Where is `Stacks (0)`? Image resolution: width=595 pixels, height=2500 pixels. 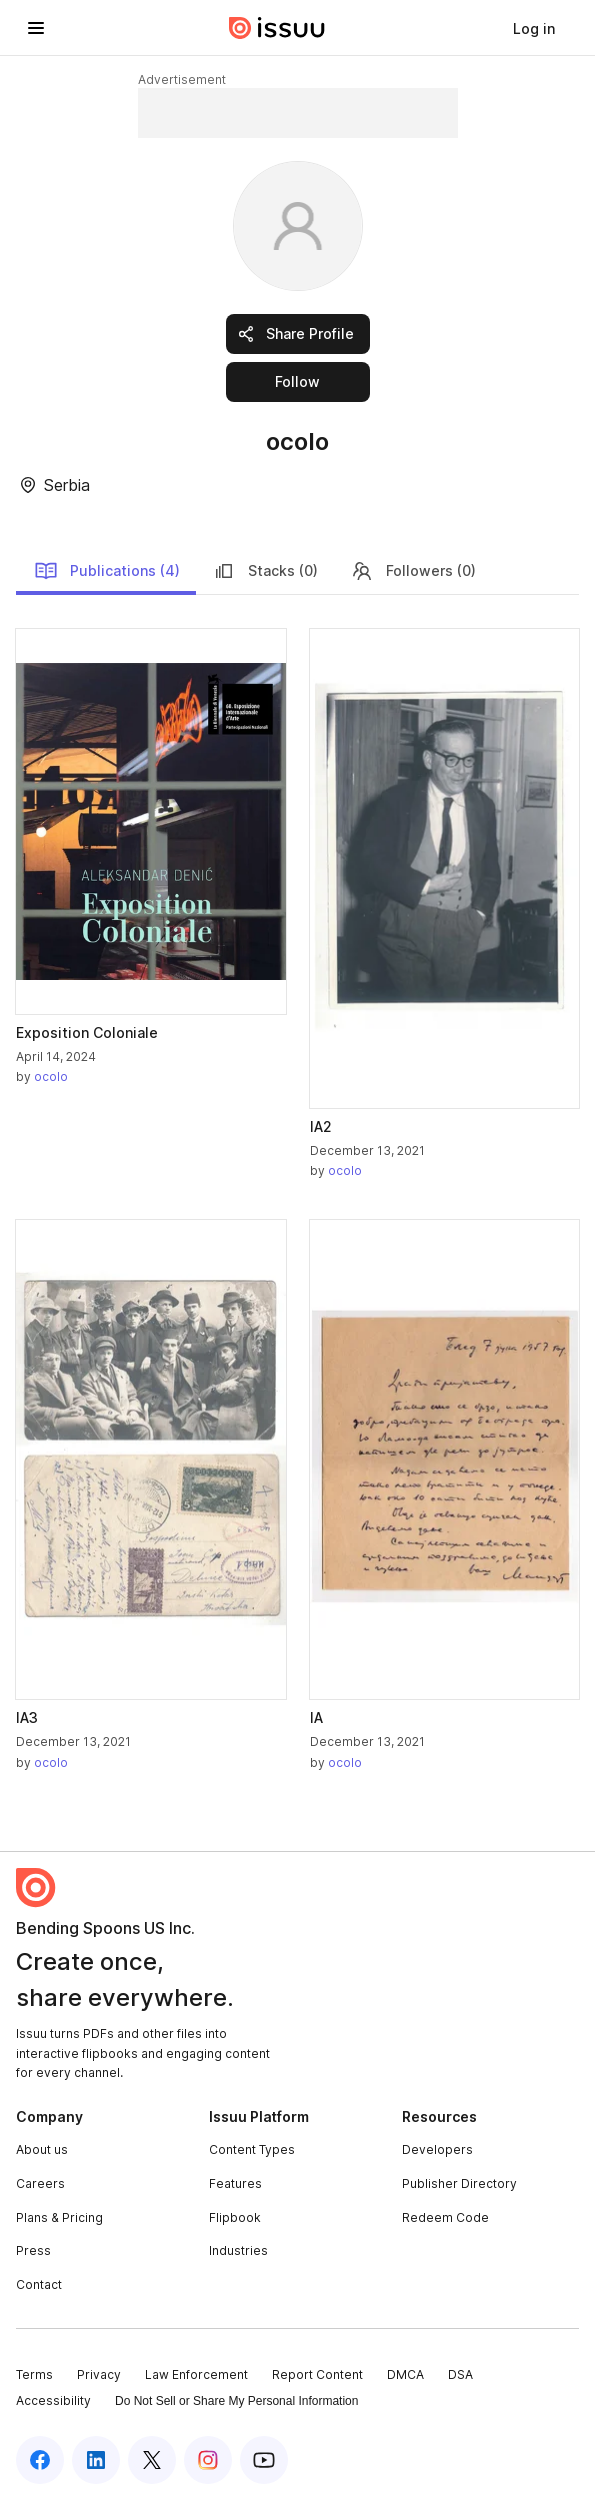 Stacks (0) is located at coordinates (265, 571).